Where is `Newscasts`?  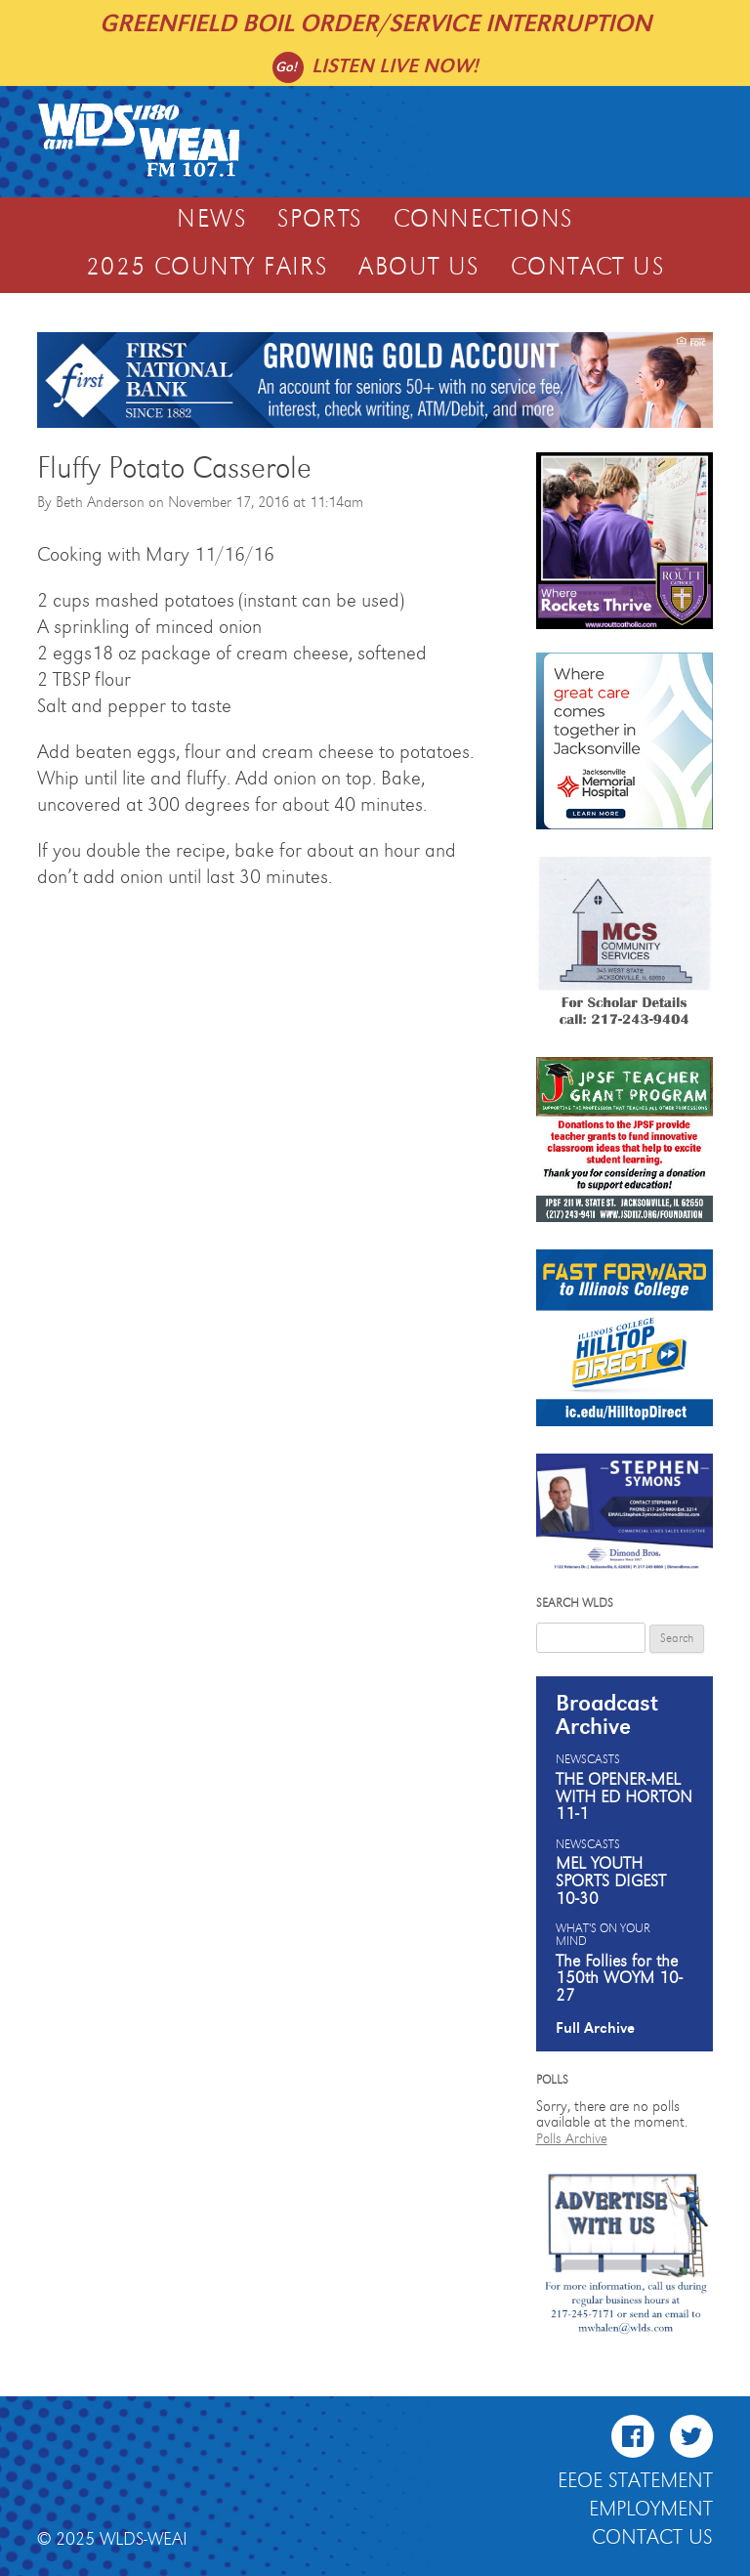
Newscasts is located at coordinates (588, 1760).